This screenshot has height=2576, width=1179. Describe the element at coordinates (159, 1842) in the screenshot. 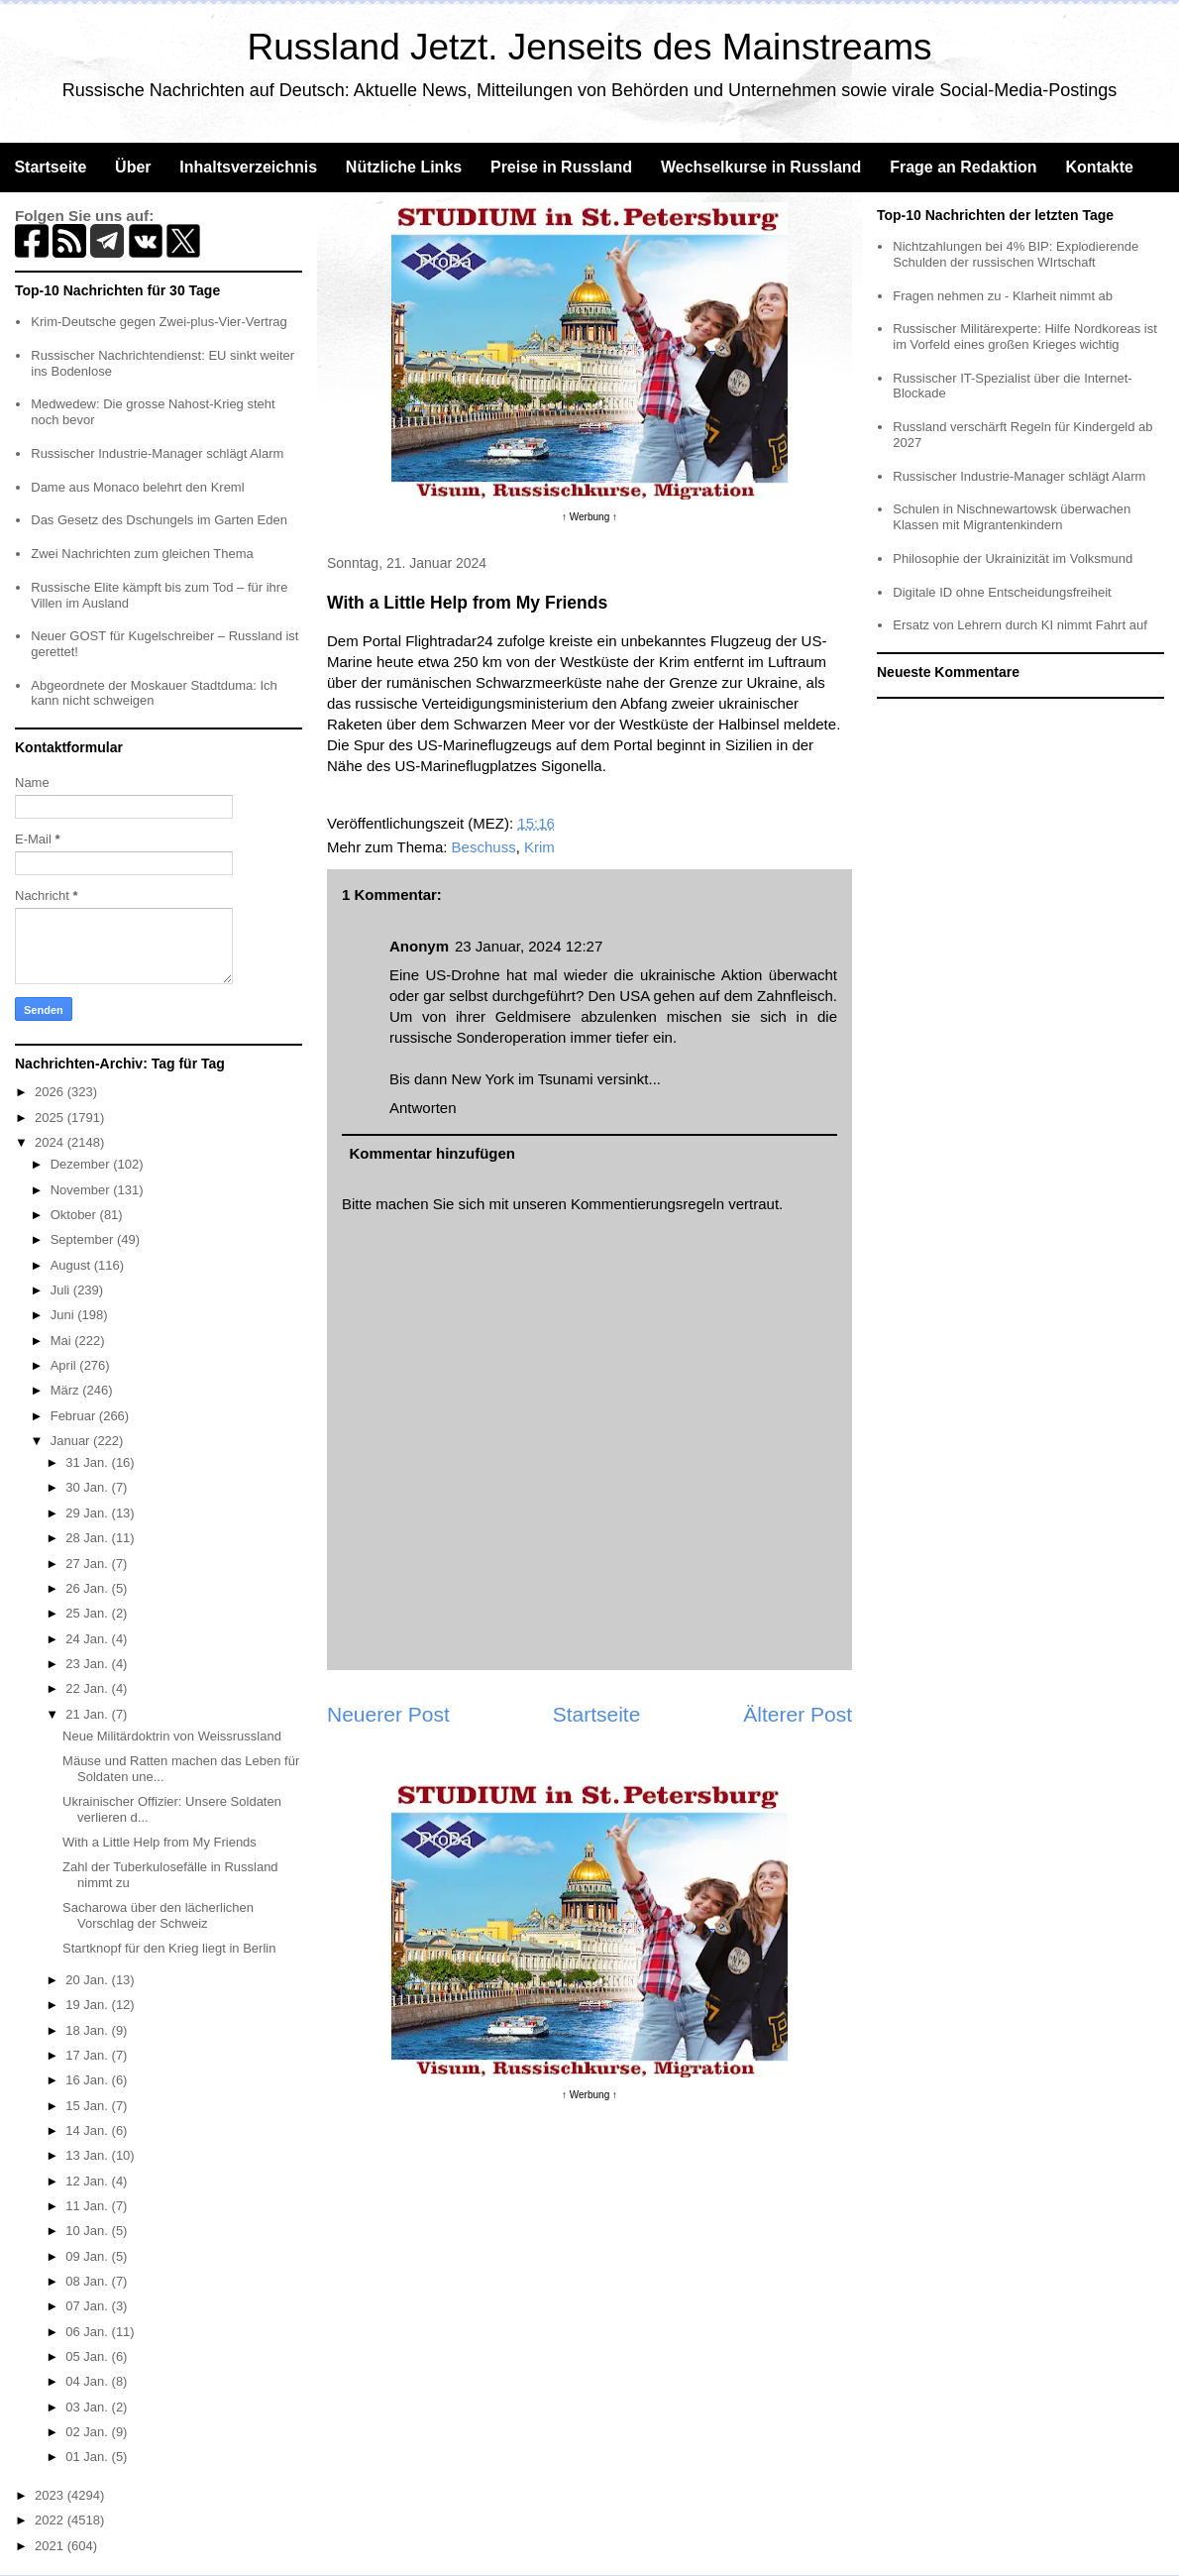

I see `With a Little Help from My Friends` at that location.